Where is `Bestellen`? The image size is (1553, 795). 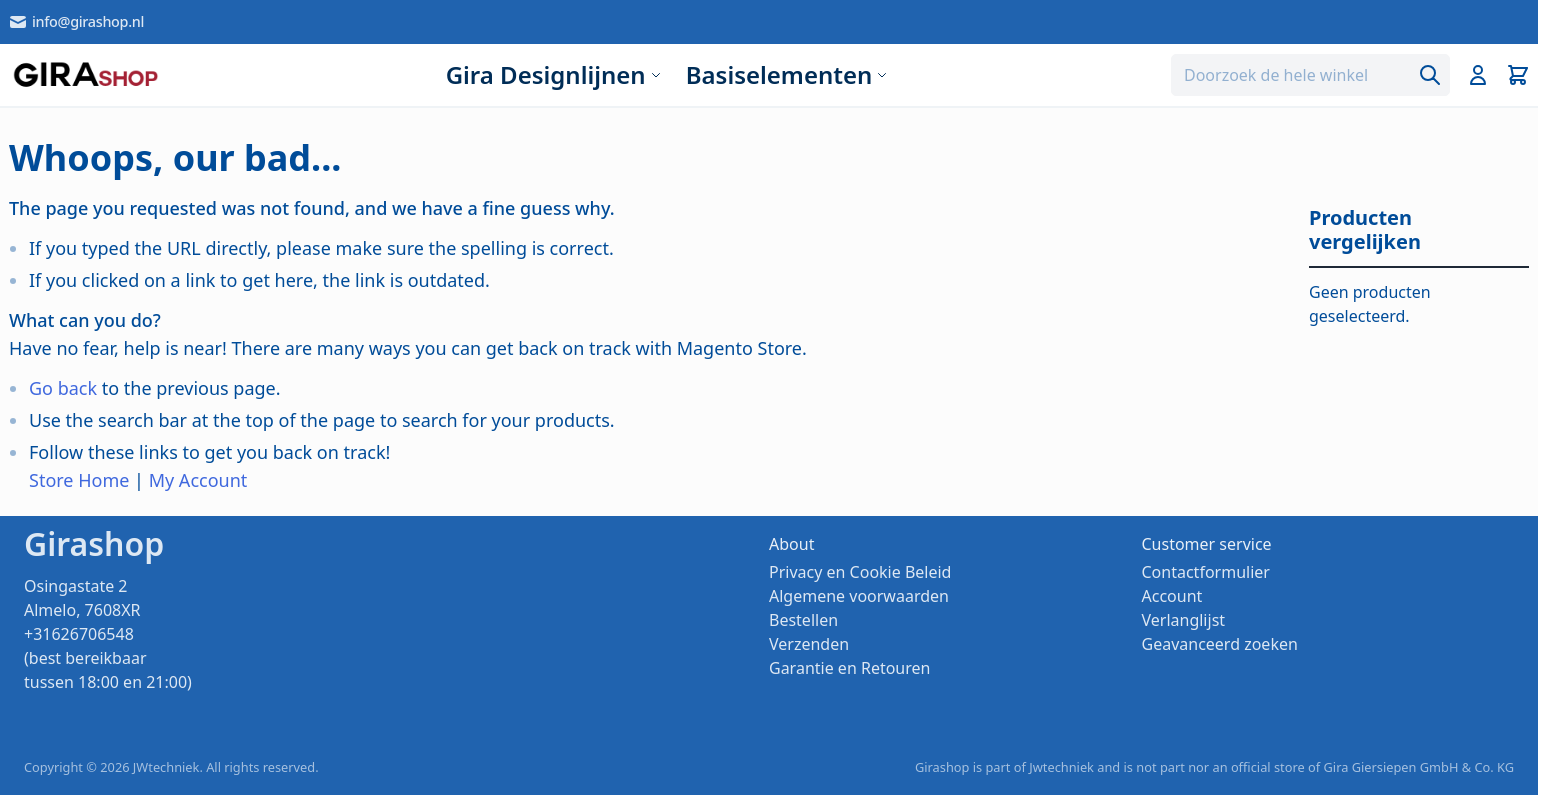 Bestellen is located at coordinates (803, 620).